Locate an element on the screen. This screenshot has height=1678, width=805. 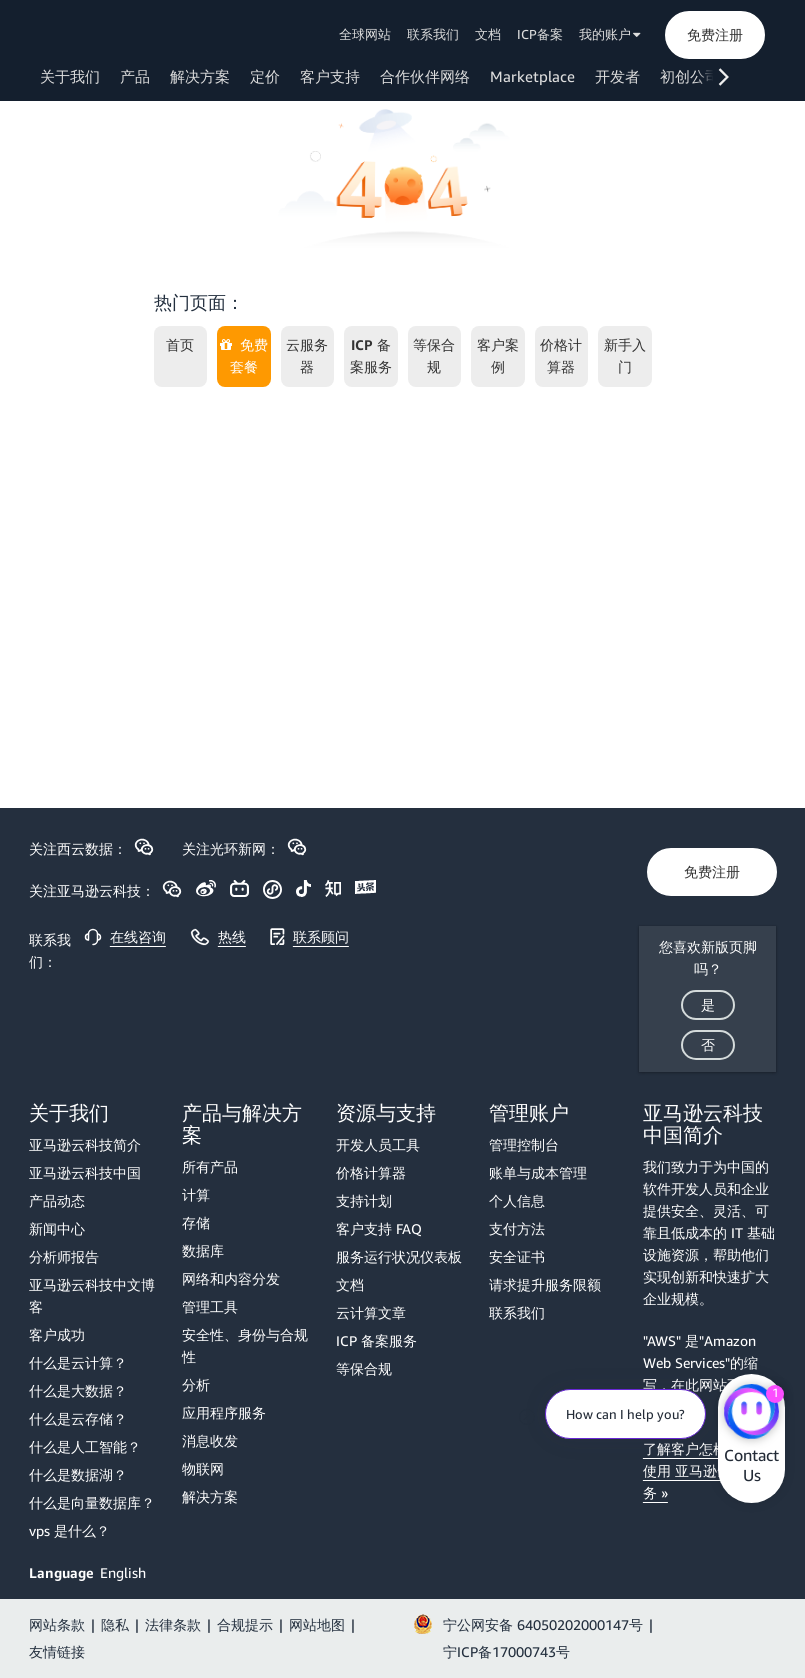
等保合规 is located at coordinates (364, 1368).